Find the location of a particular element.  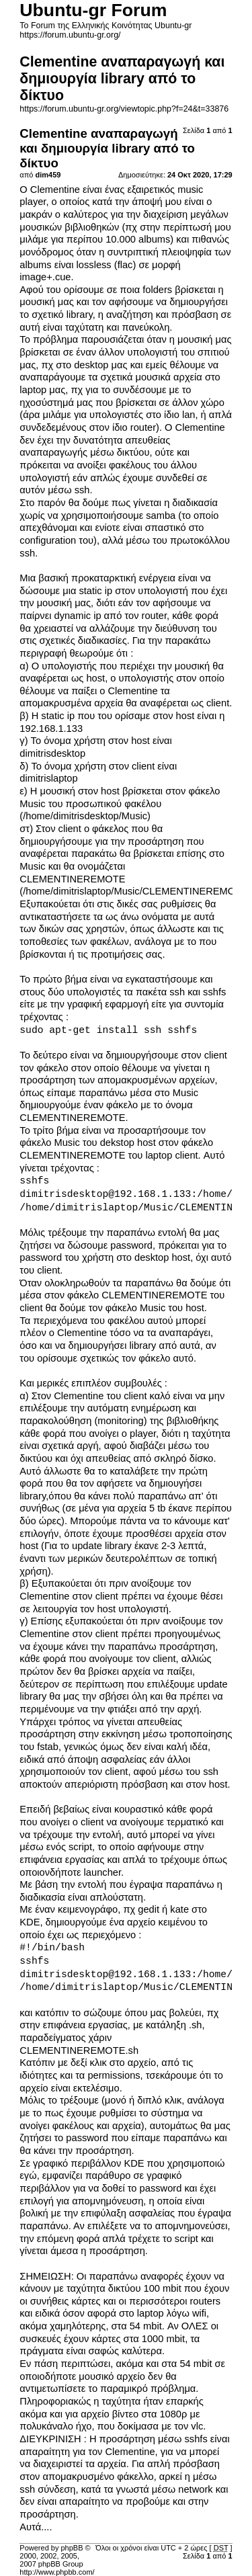

https://forum.ubuntu-gr.org/viewtopic.php?f=24&t=33876 is located at coordinates (123, 109).